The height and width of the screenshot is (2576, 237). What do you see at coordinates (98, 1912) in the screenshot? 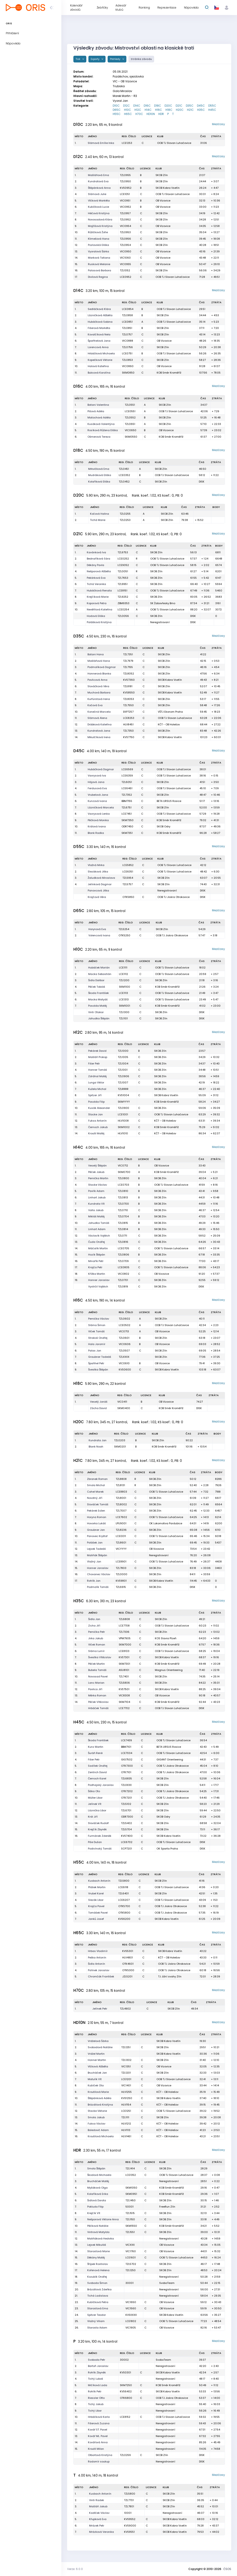
I see `Tomášek Pavel` at bounding box center [98, 1912].